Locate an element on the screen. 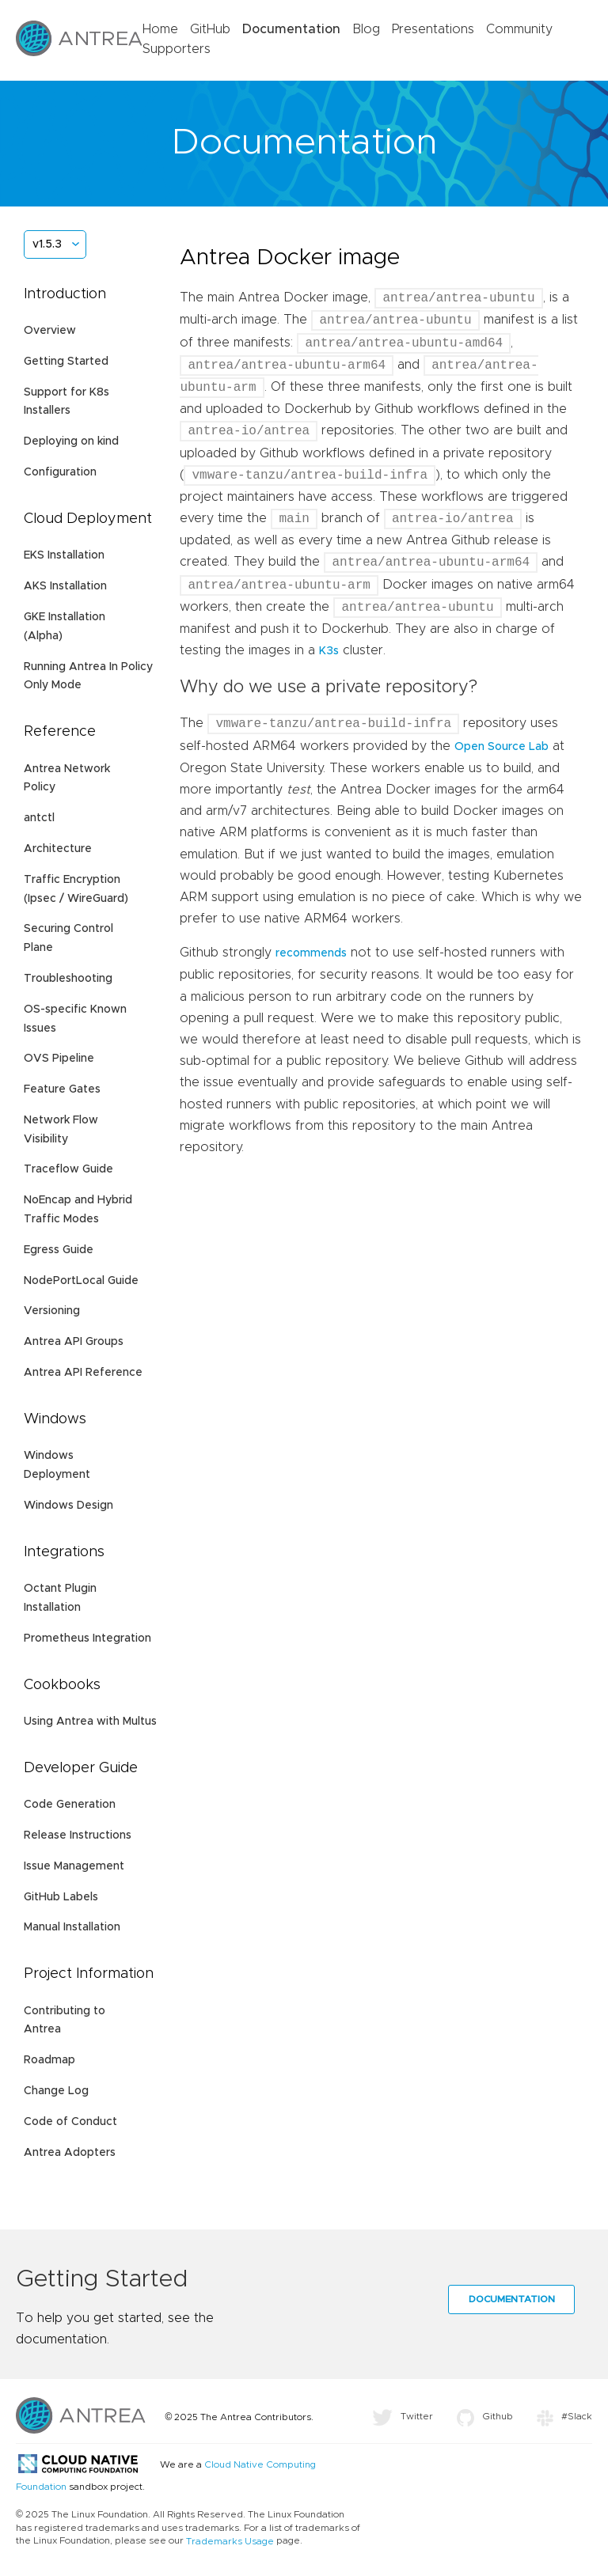 This screenshot has height=2576, width=608. Feature Gates is located at coordinates (62, 1089).